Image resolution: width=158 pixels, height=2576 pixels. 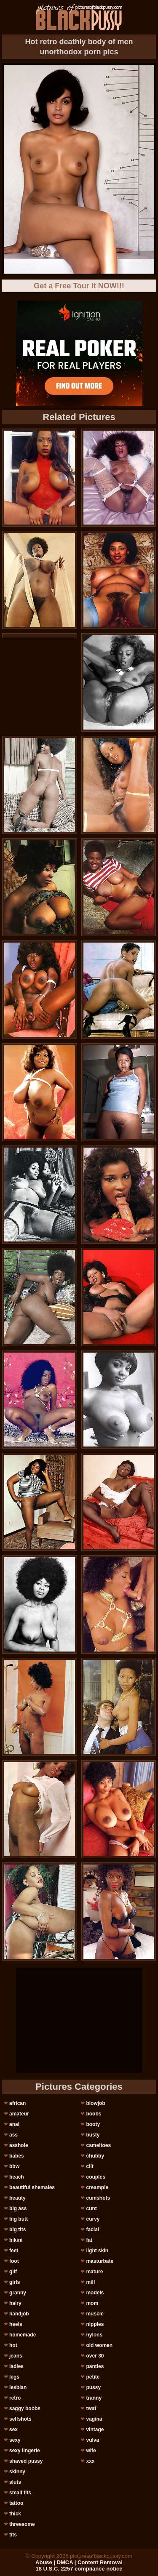 I want to click on masturbate, so click(x=99, y=2261).